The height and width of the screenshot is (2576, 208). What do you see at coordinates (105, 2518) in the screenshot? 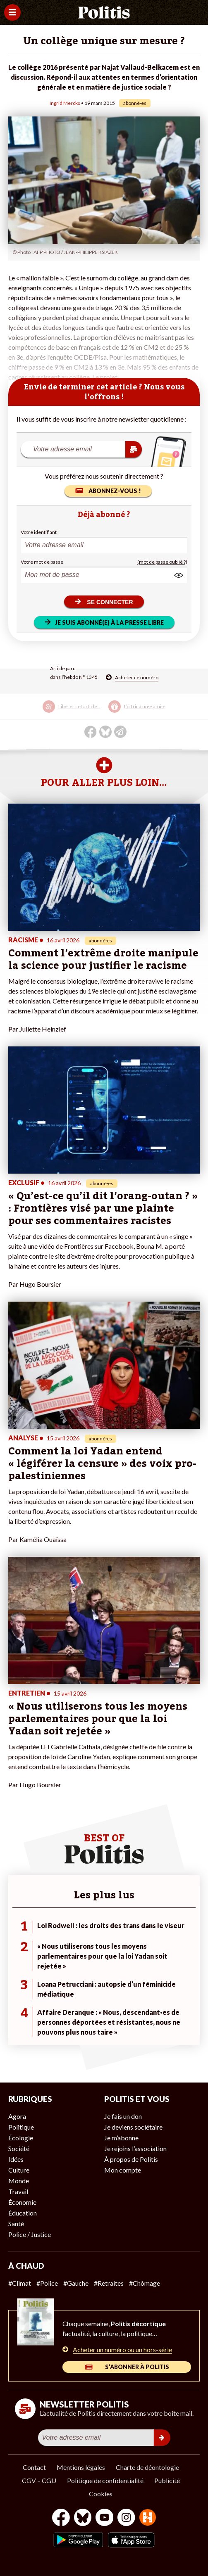
I see `[Youtube]` at bounding box center [105, 2518].